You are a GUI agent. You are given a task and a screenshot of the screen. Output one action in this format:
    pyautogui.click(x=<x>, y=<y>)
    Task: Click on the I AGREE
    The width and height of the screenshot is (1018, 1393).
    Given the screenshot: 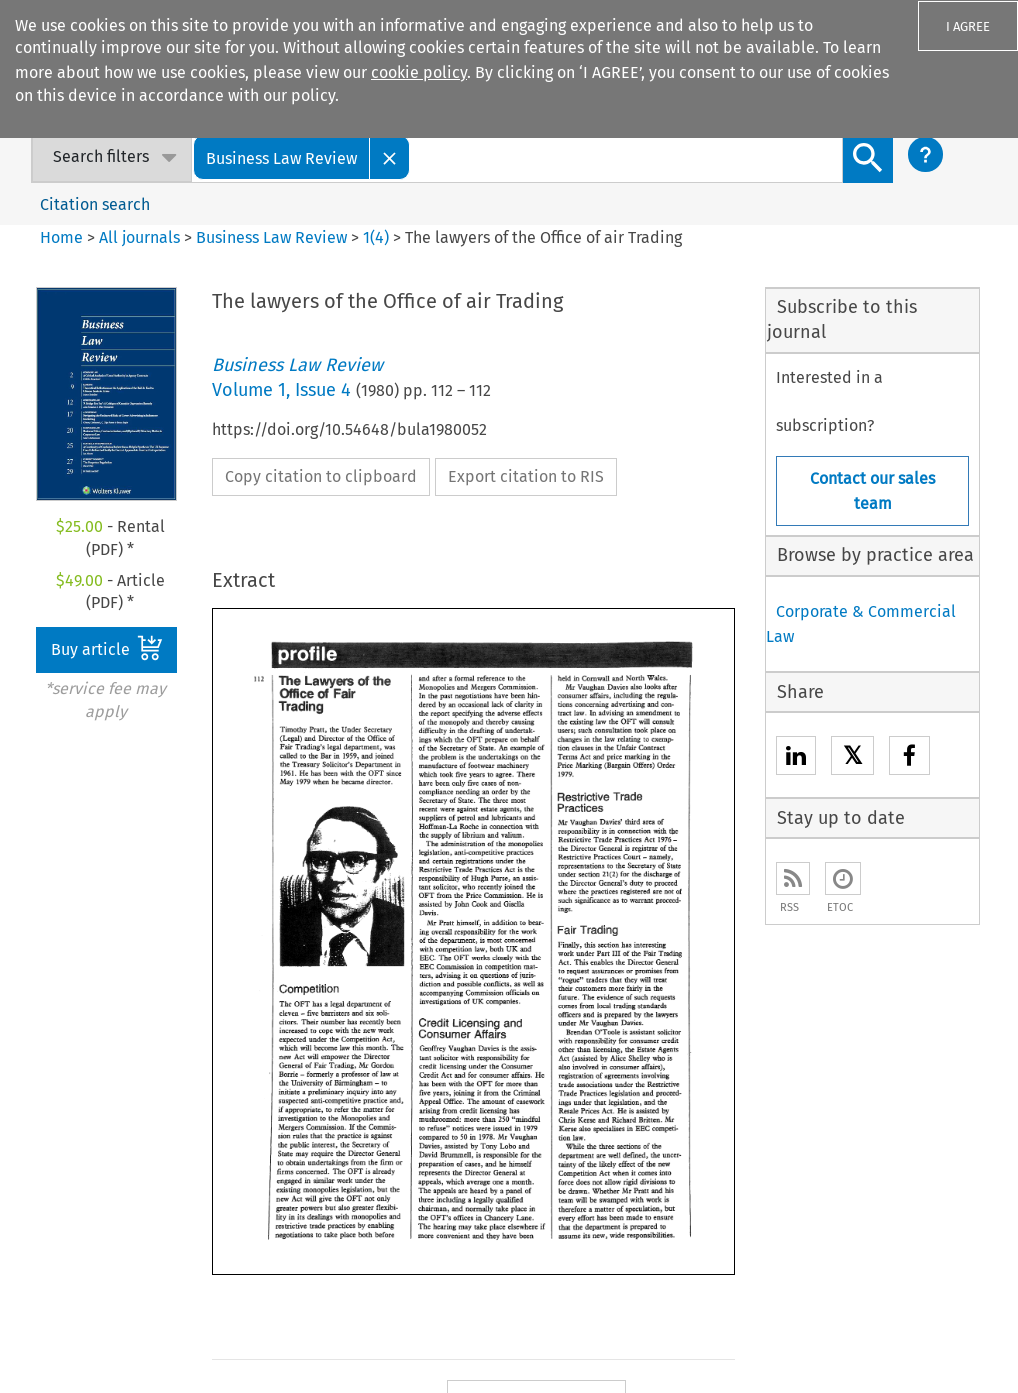 What is the action you would take?
    pyautogui.click(x=968, y=26)
    